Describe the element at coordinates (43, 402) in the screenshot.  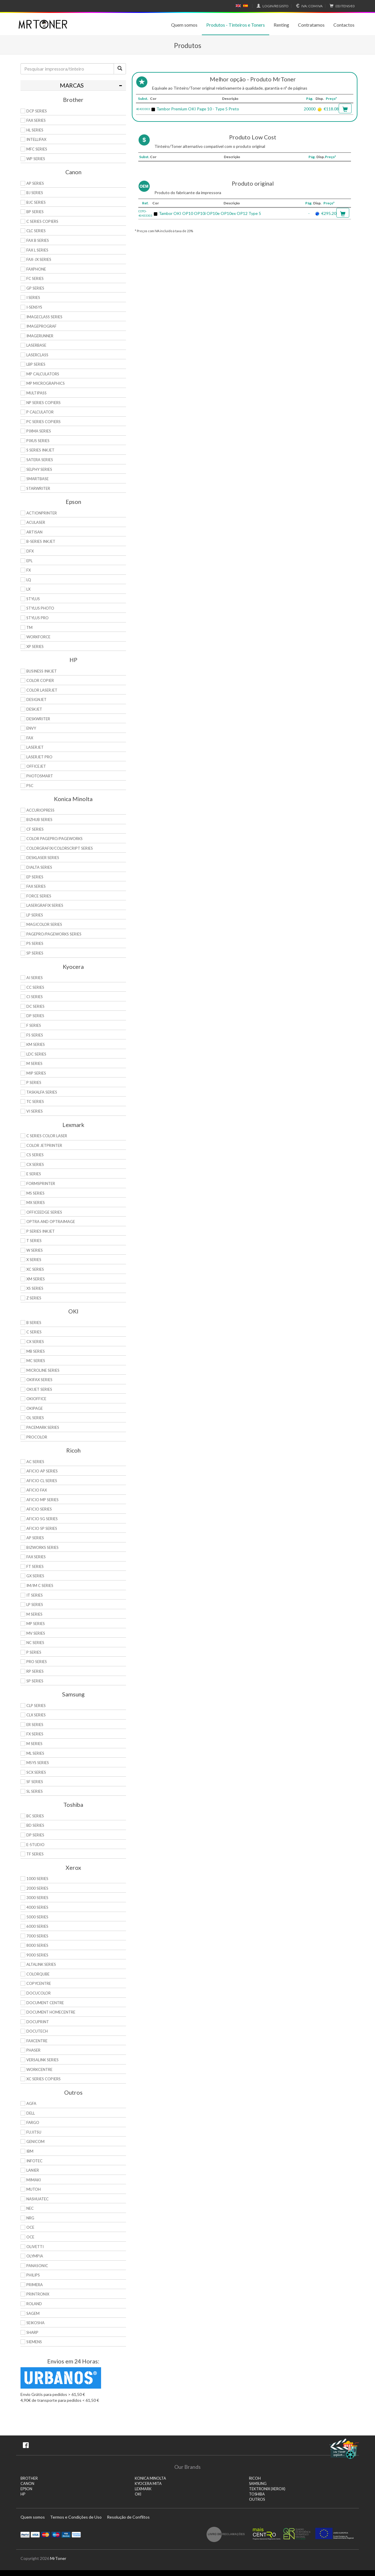
I see `NP Series Copiers` at that location.